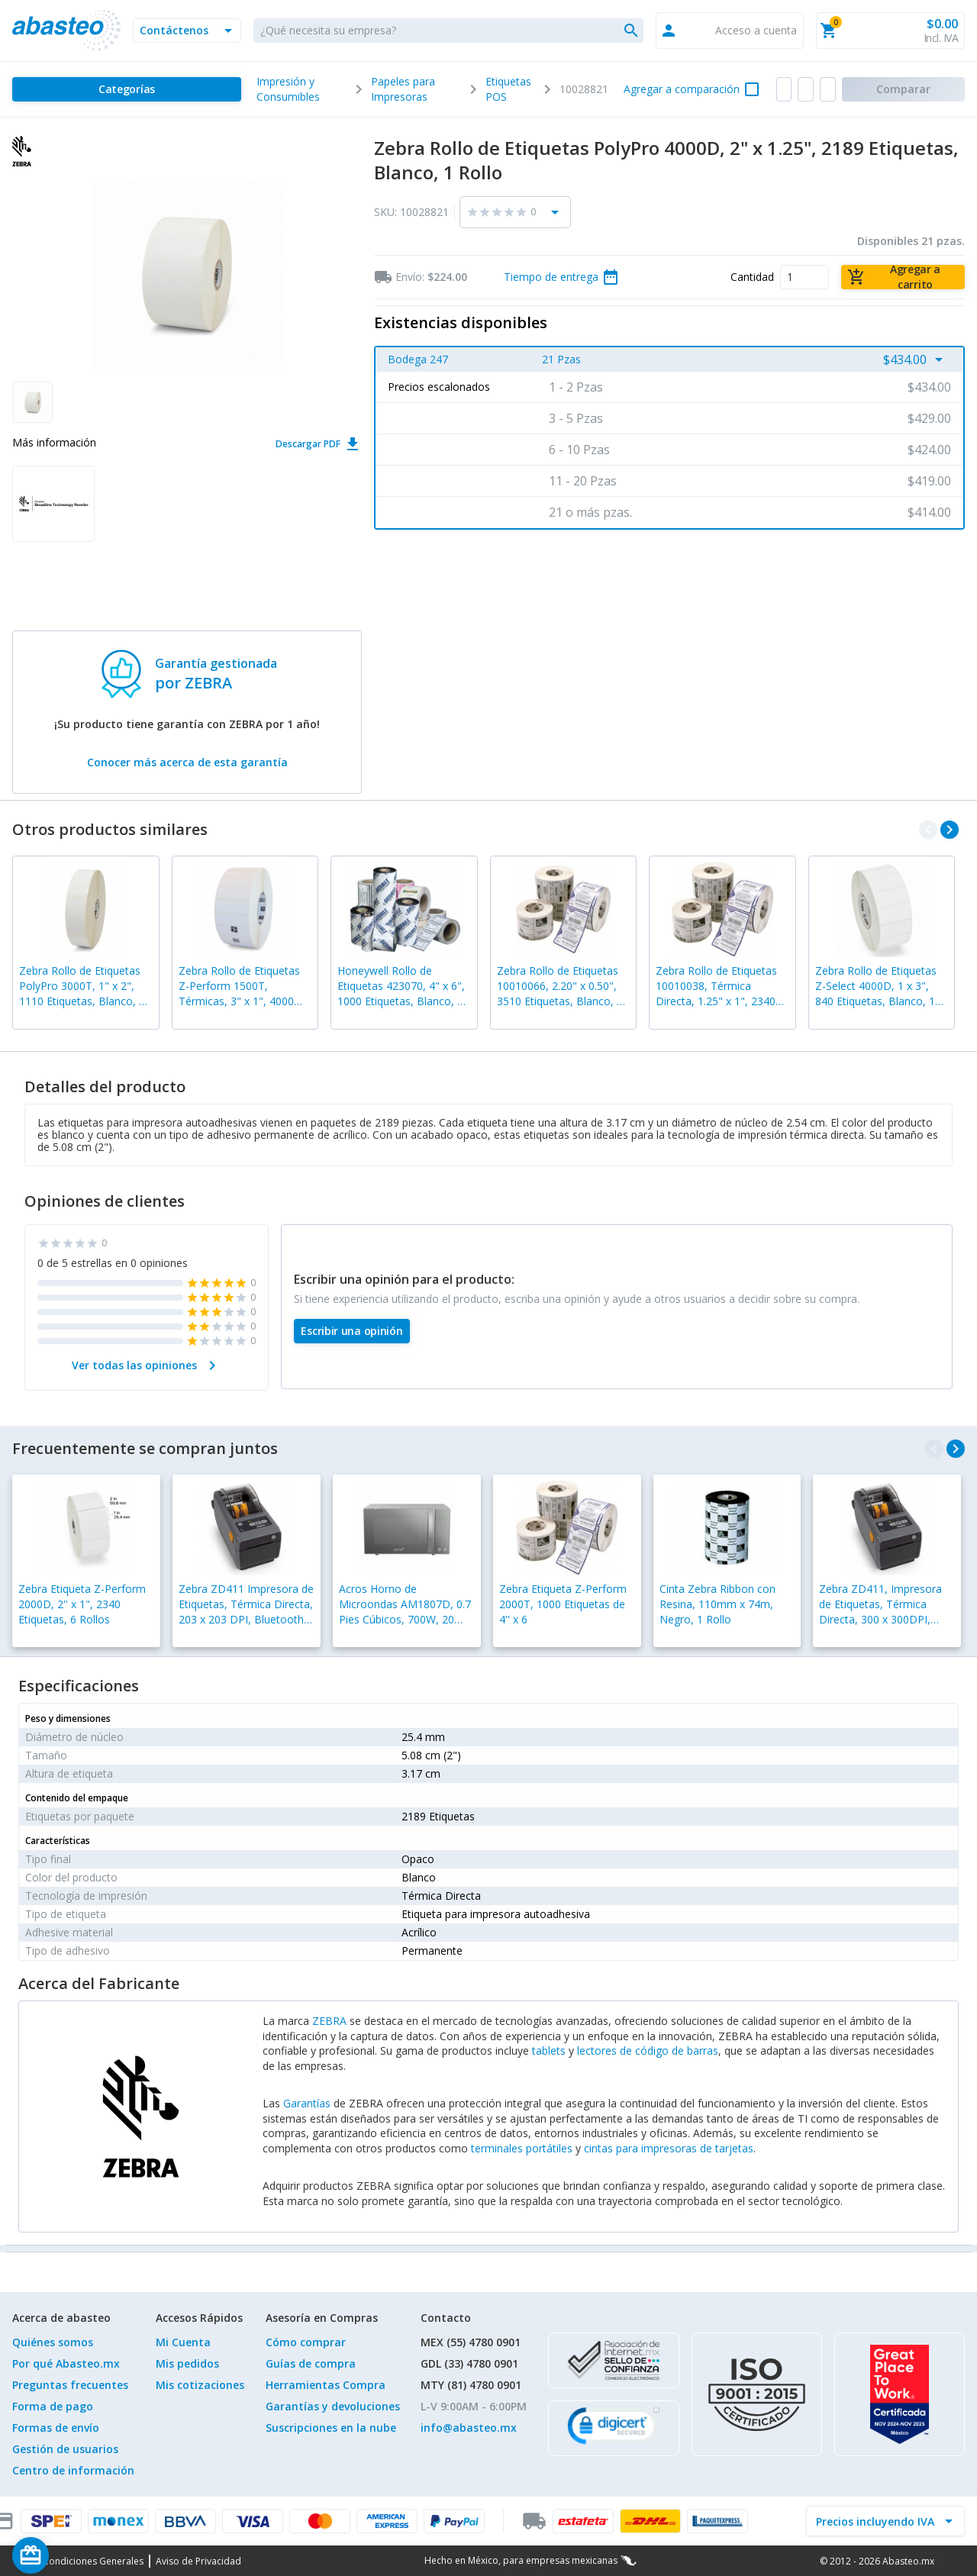  What do you see at coordinates (329, 2020) in the screenshot?
I see `ZEBRA` at bounding box center [329, 2020].